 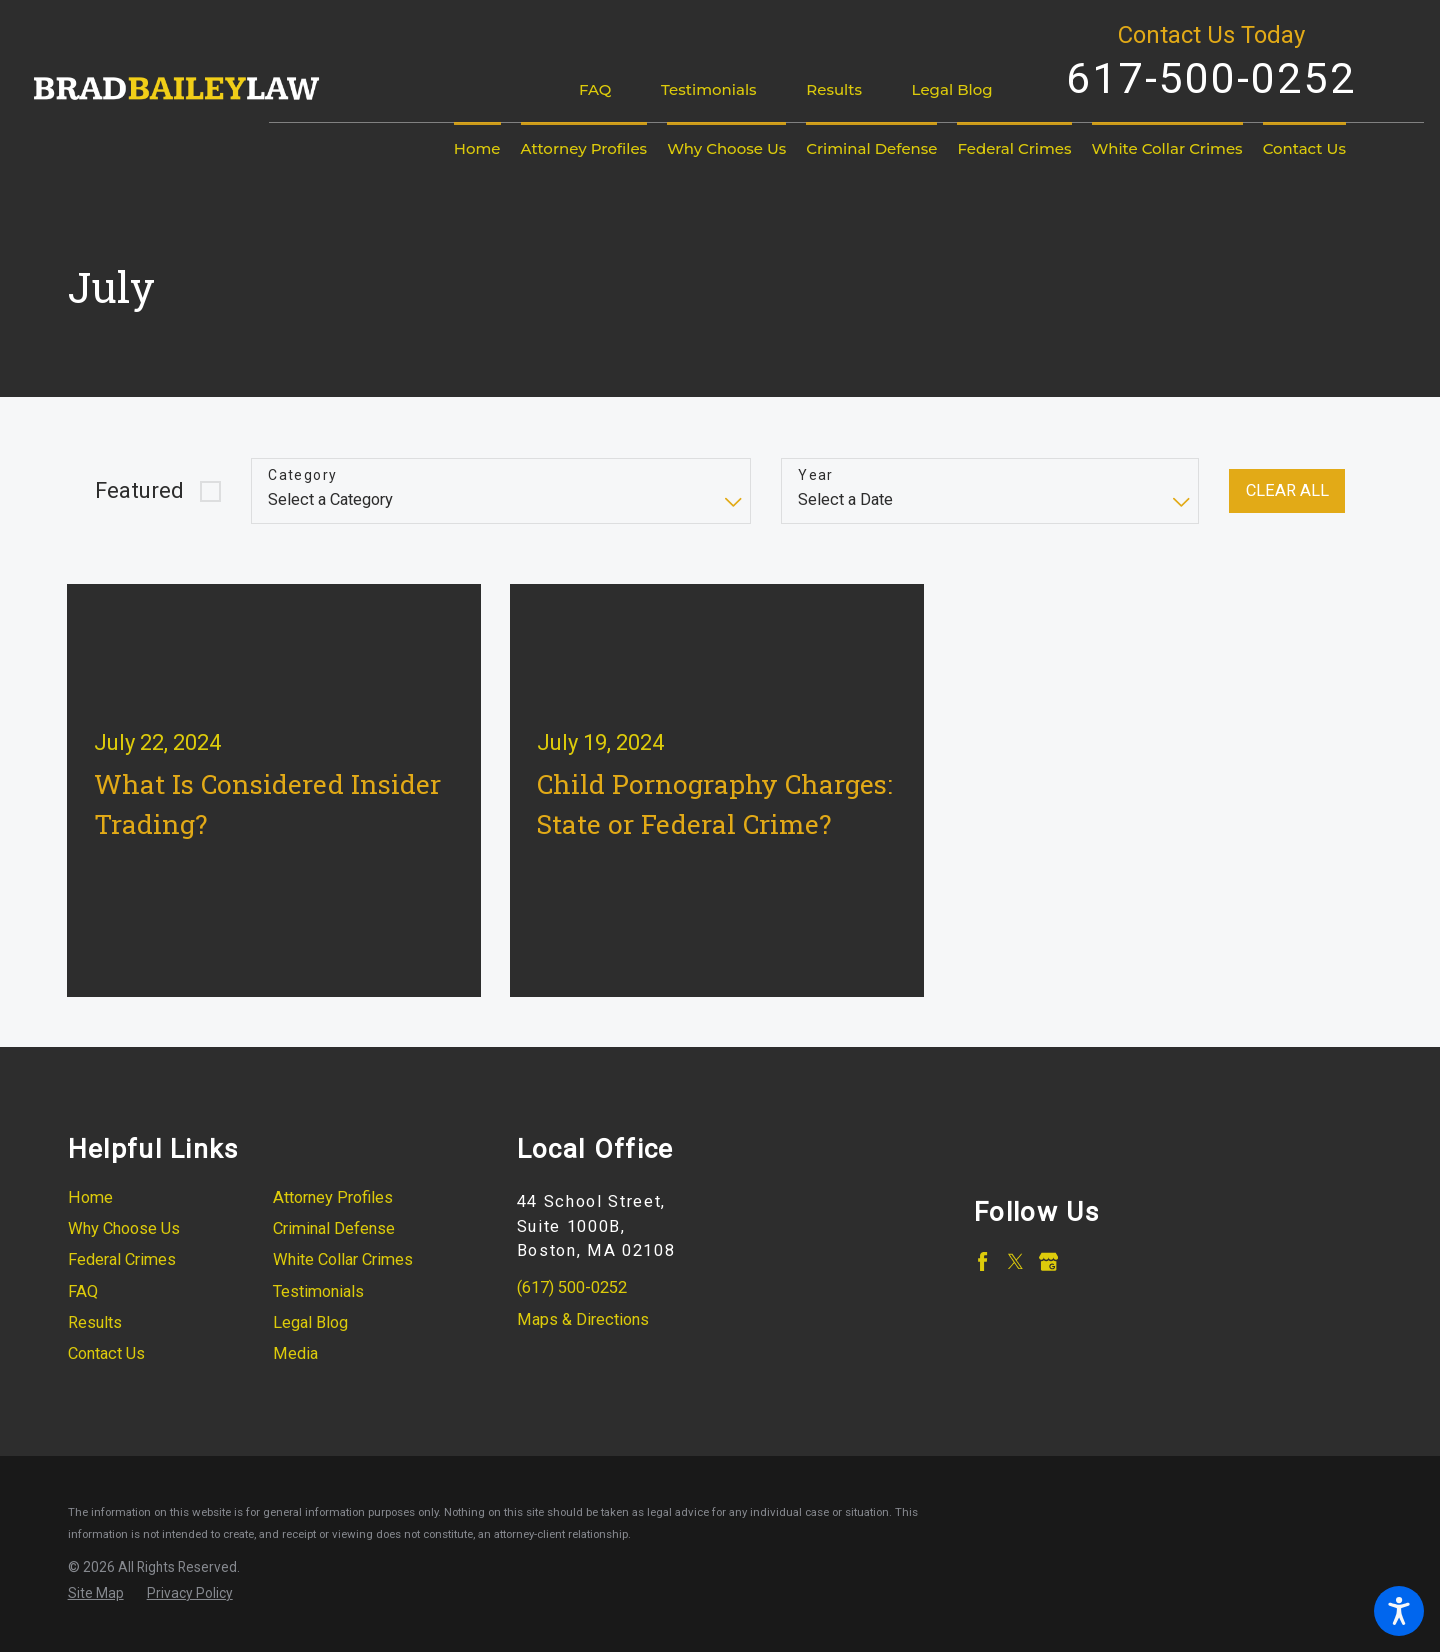 I want to click on Contact Us, so click(x=106, y=1353).